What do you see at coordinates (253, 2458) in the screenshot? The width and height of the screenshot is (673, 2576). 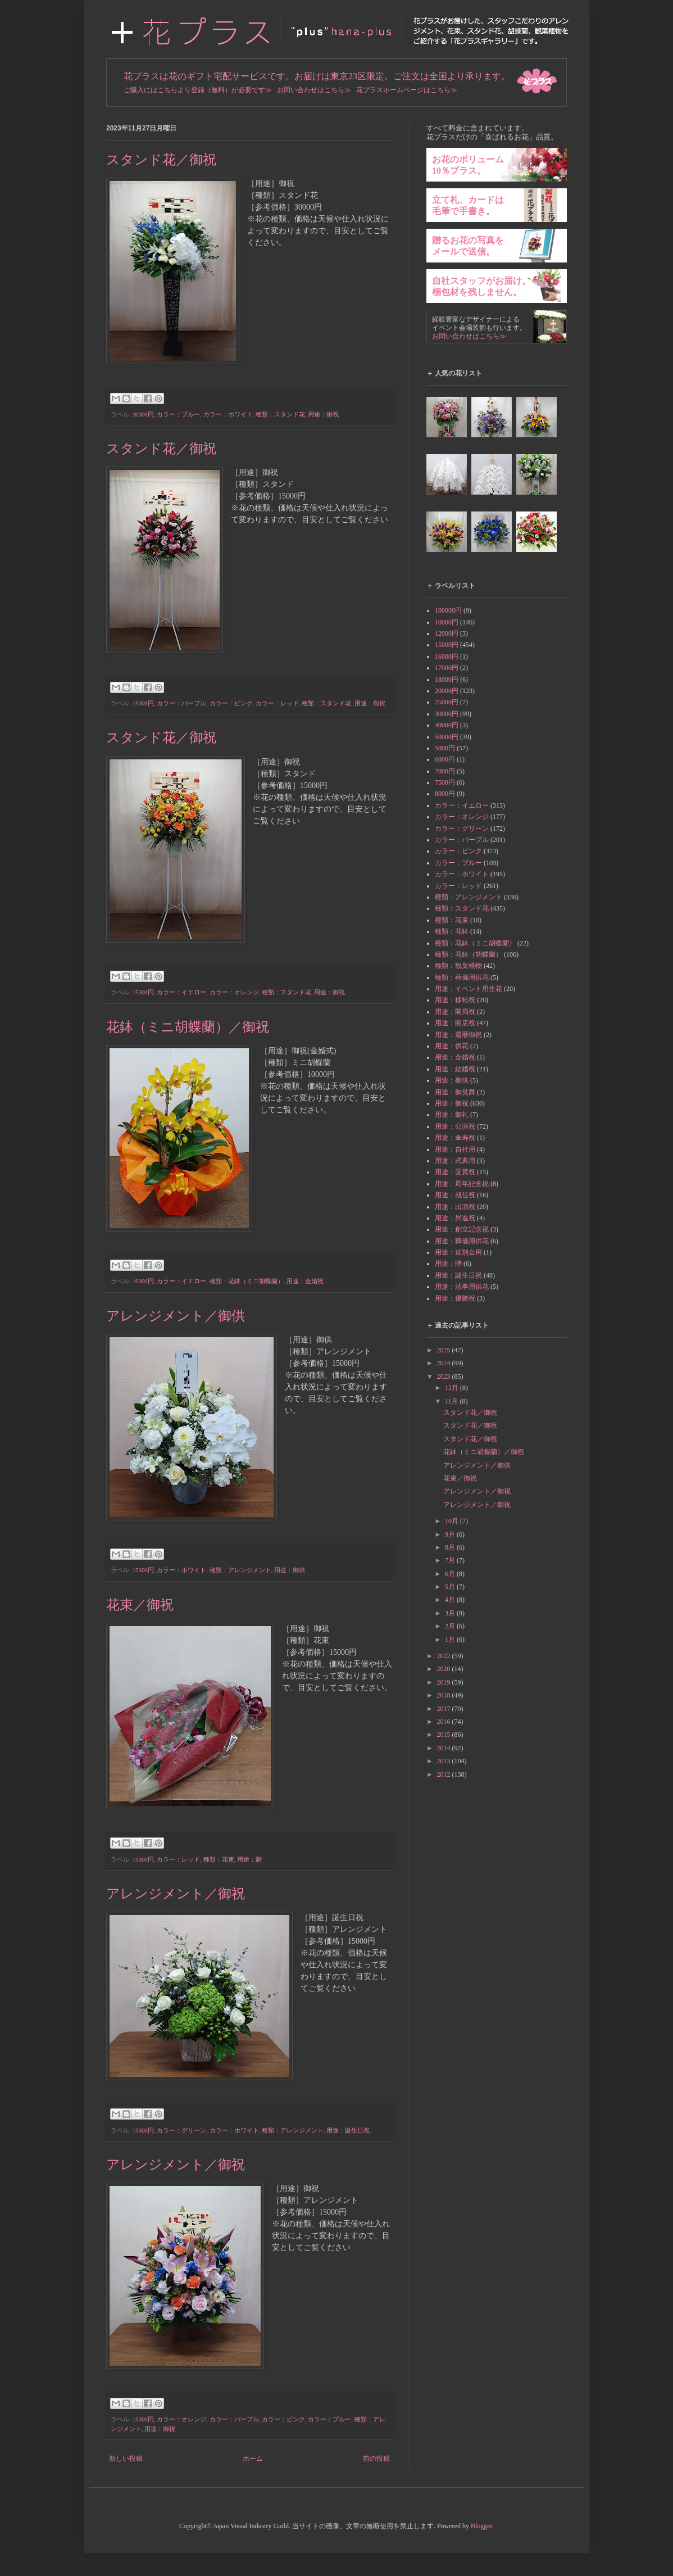 I see `ホーム` at bounding box center [253, 2458].